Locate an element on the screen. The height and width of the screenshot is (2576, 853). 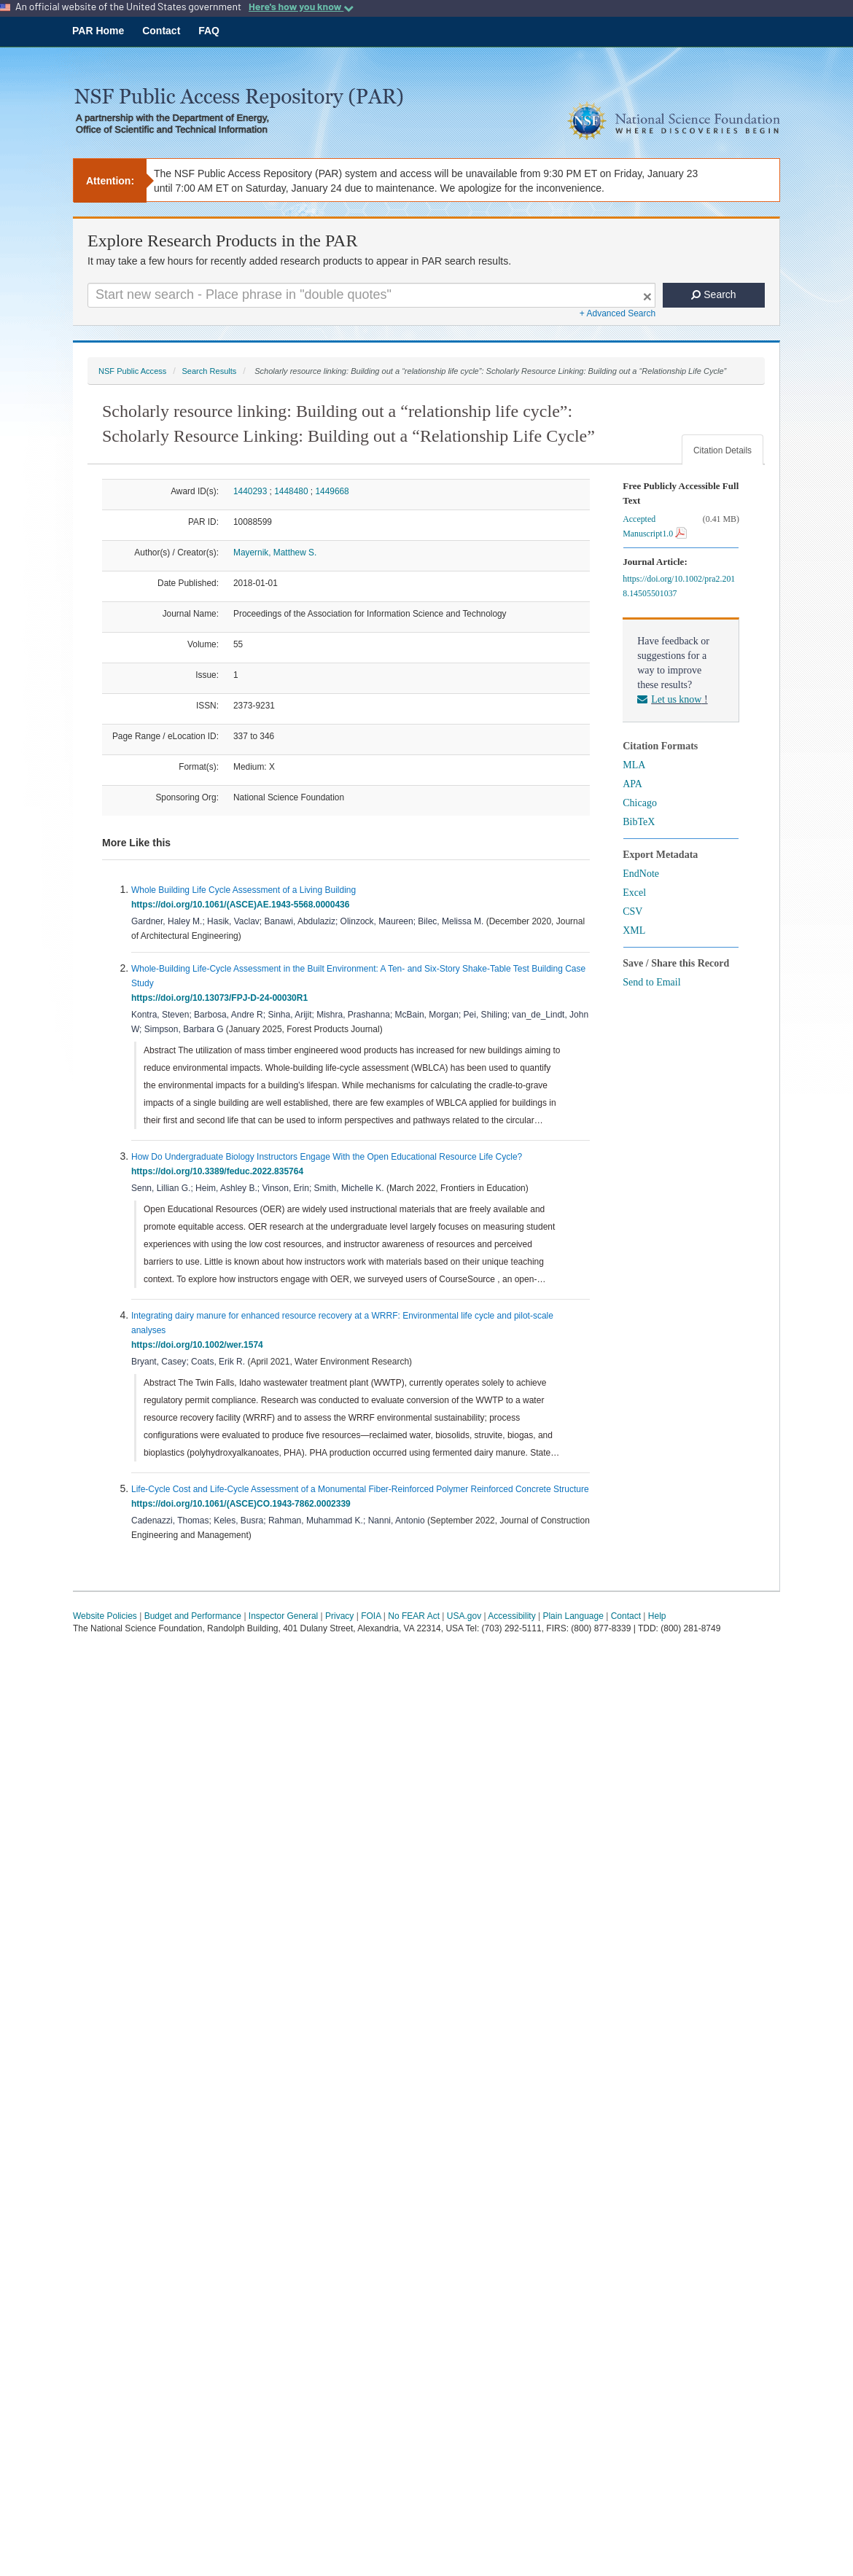
XML is located at coordinates (634, 930).